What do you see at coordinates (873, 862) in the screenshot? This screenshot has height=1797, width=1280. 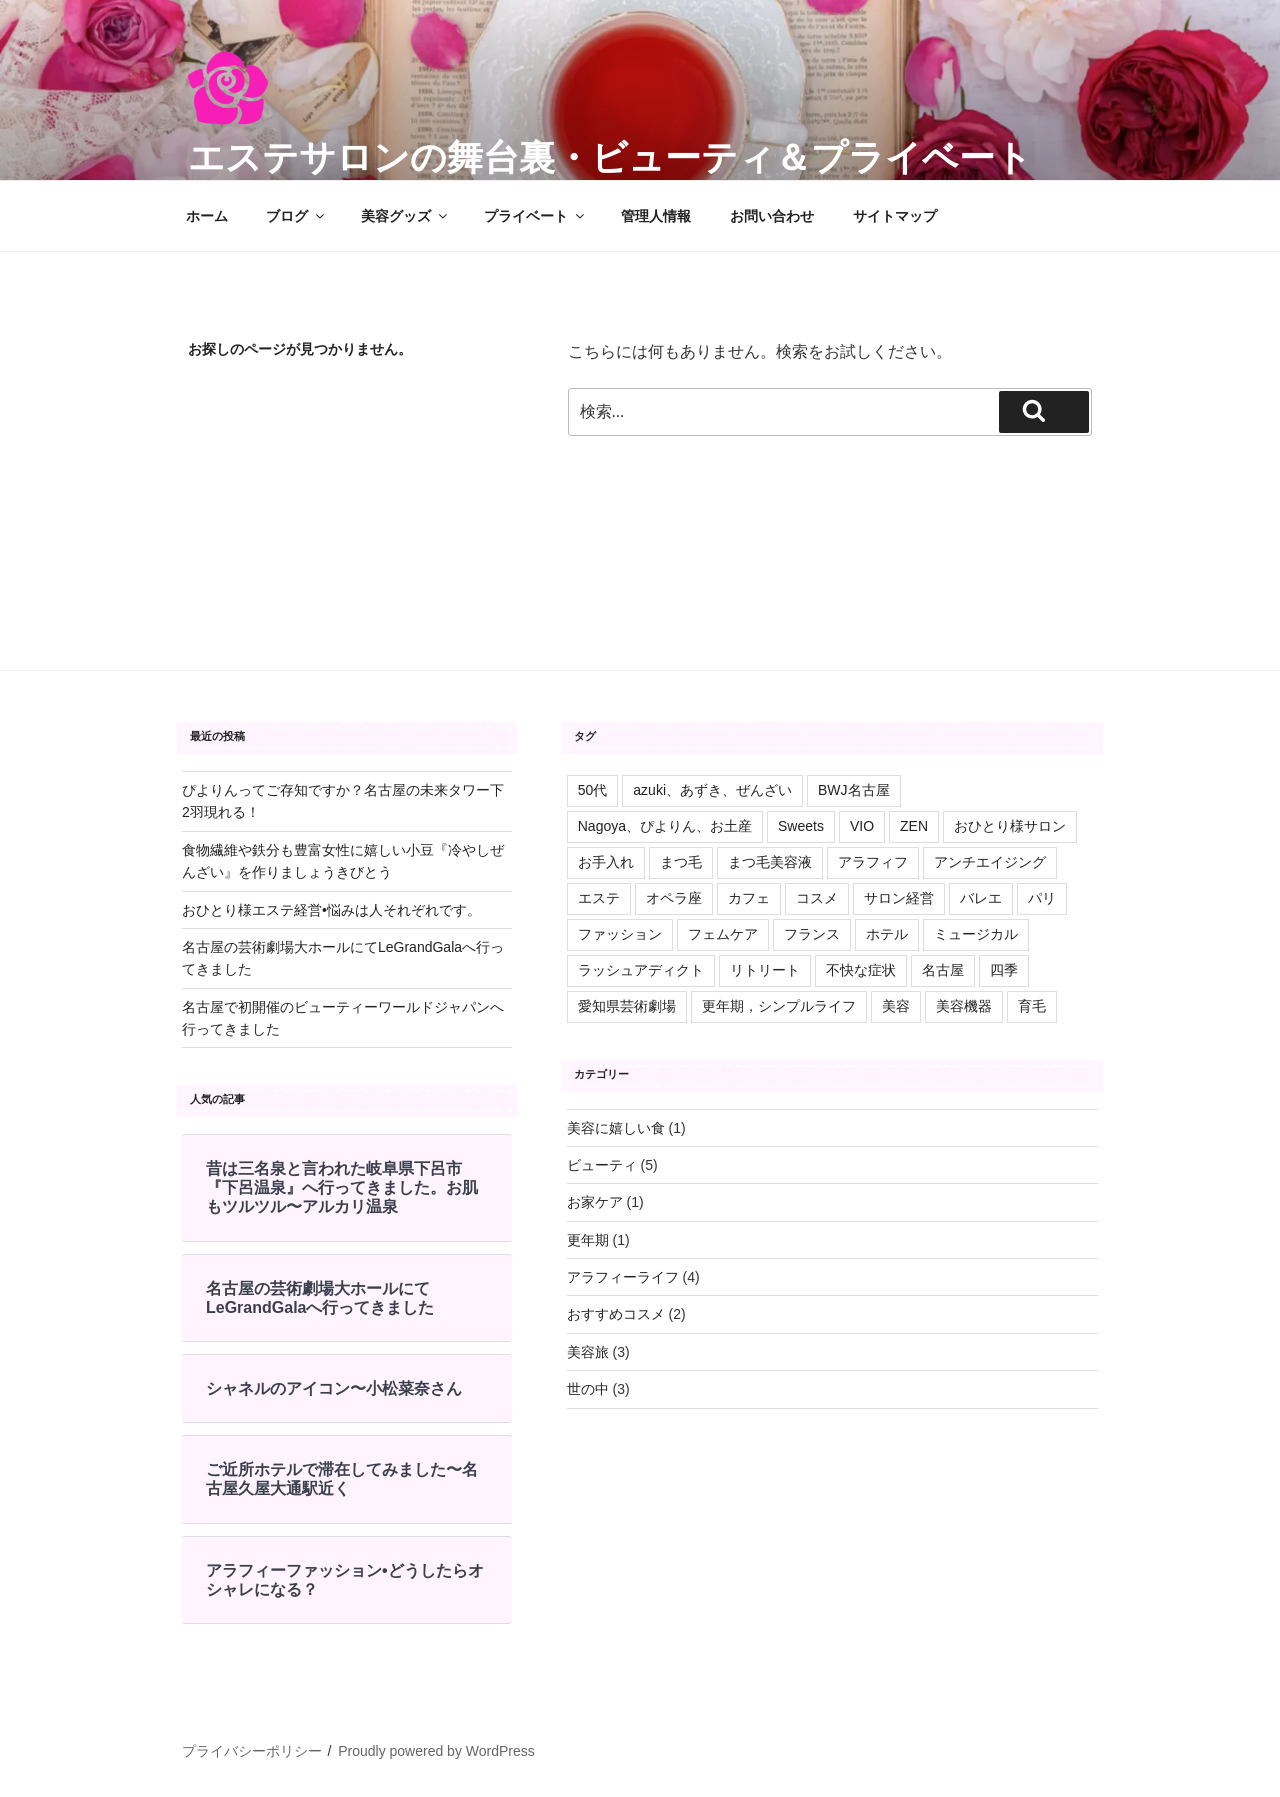 I see `アラフィフ` at bounding box center [873, 862].